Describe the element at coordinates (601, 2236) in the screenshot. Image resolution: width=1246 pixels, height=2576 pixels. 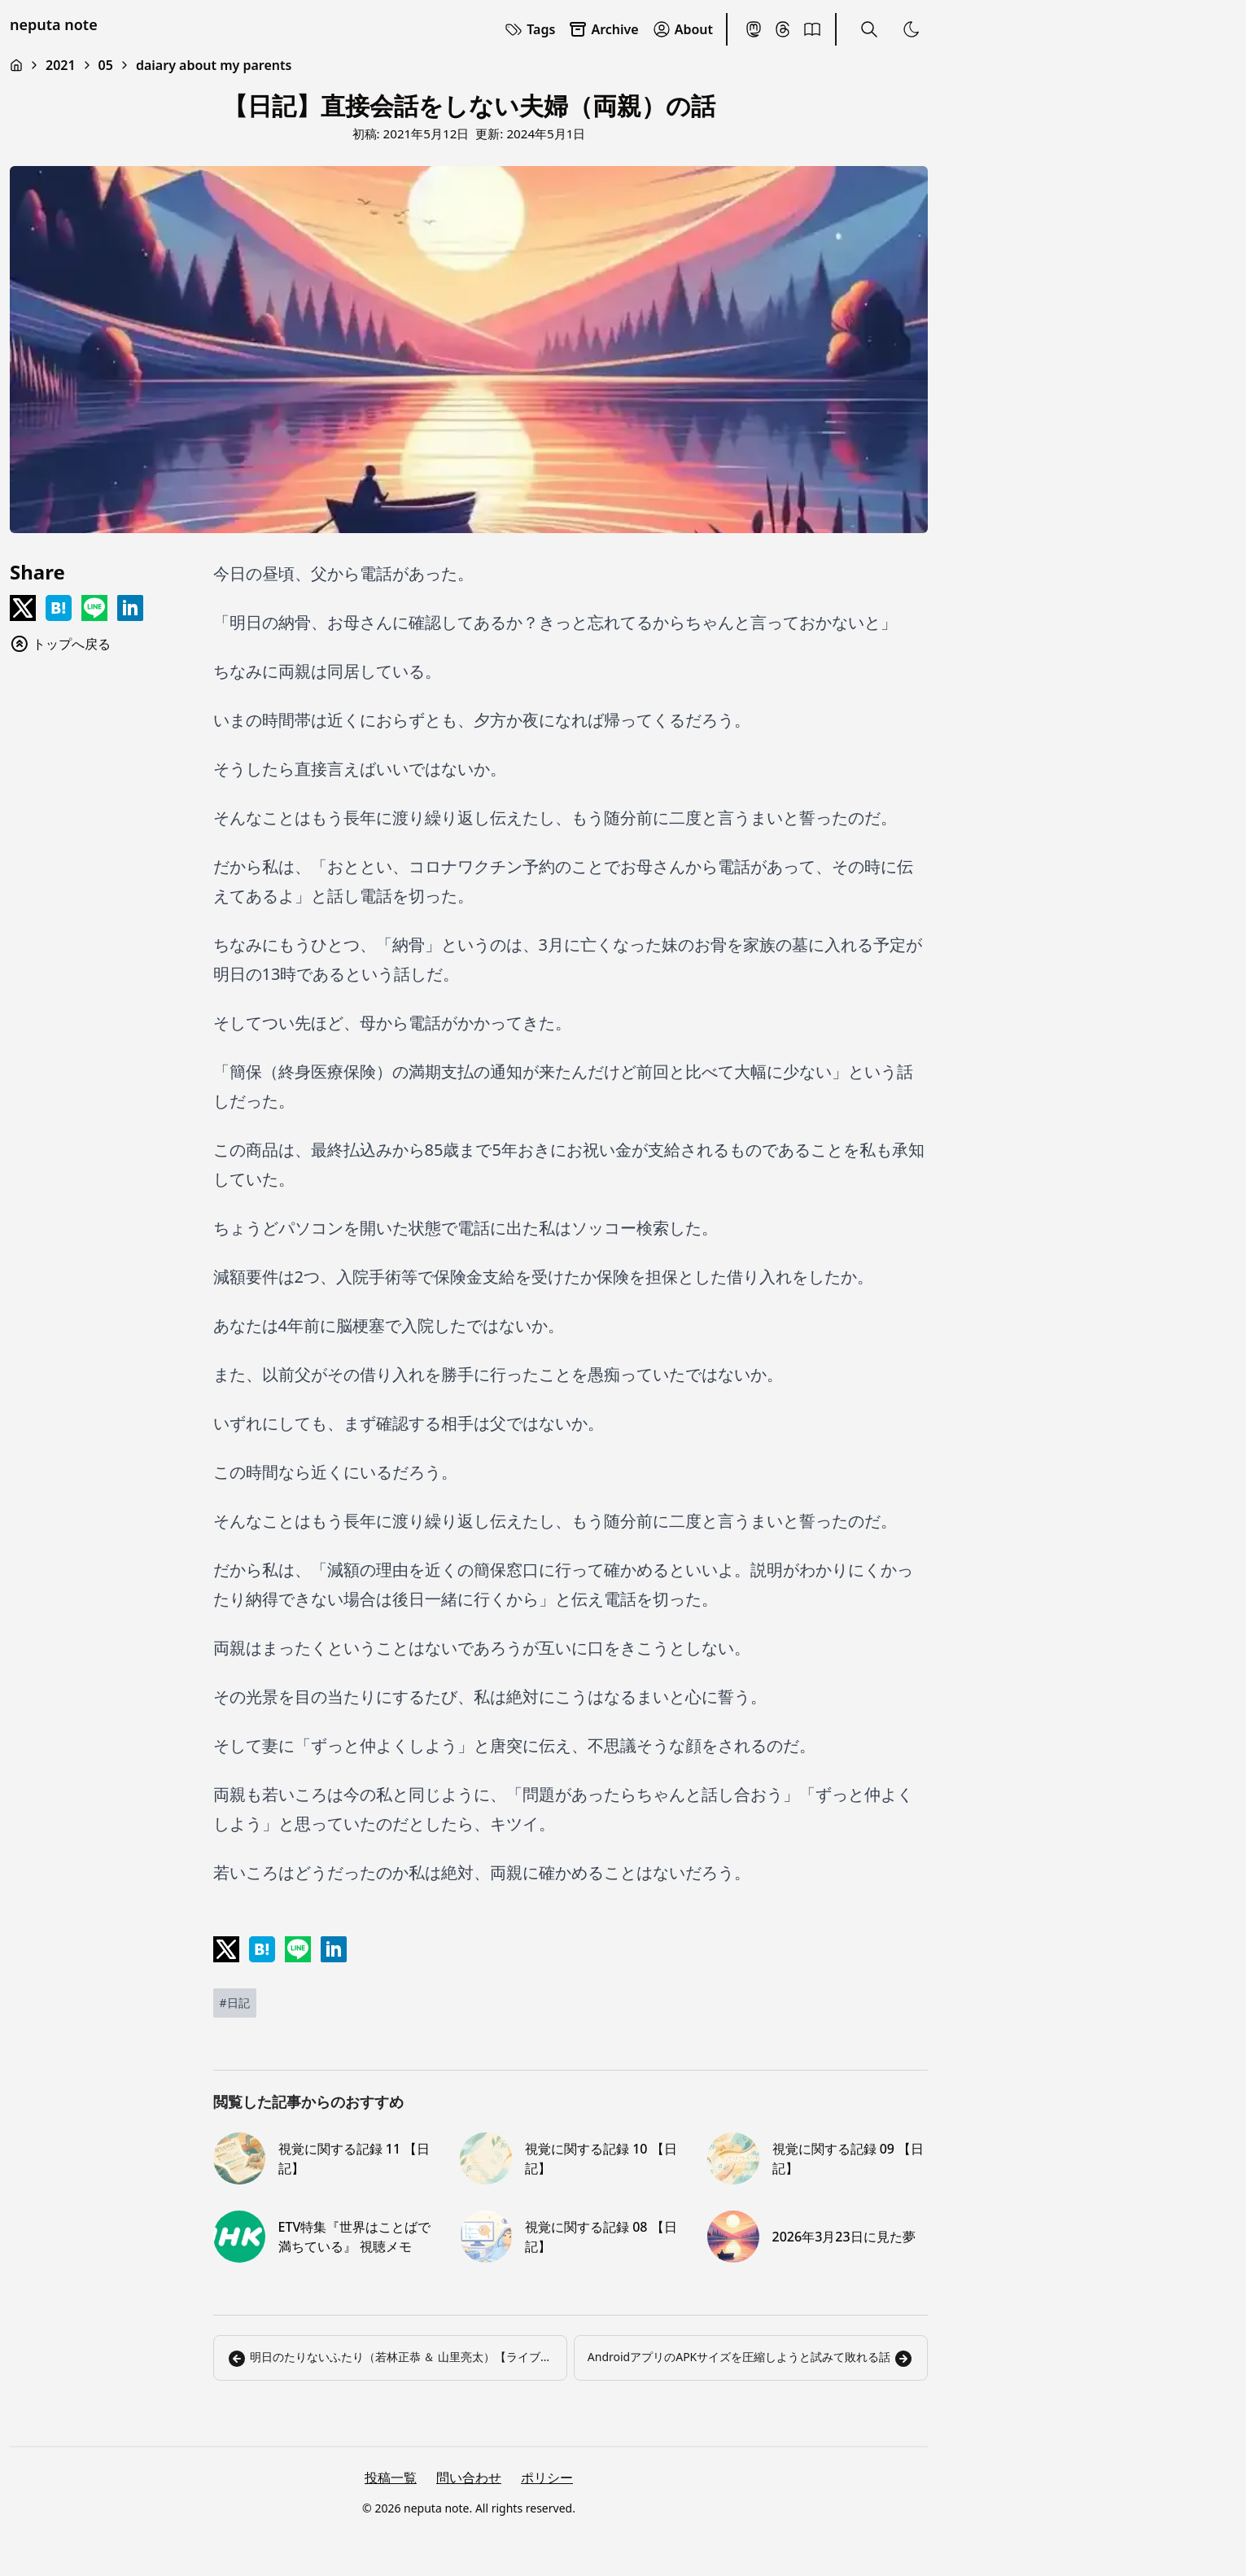
I see `視覚に関する記録 08 【日記】` at that location.